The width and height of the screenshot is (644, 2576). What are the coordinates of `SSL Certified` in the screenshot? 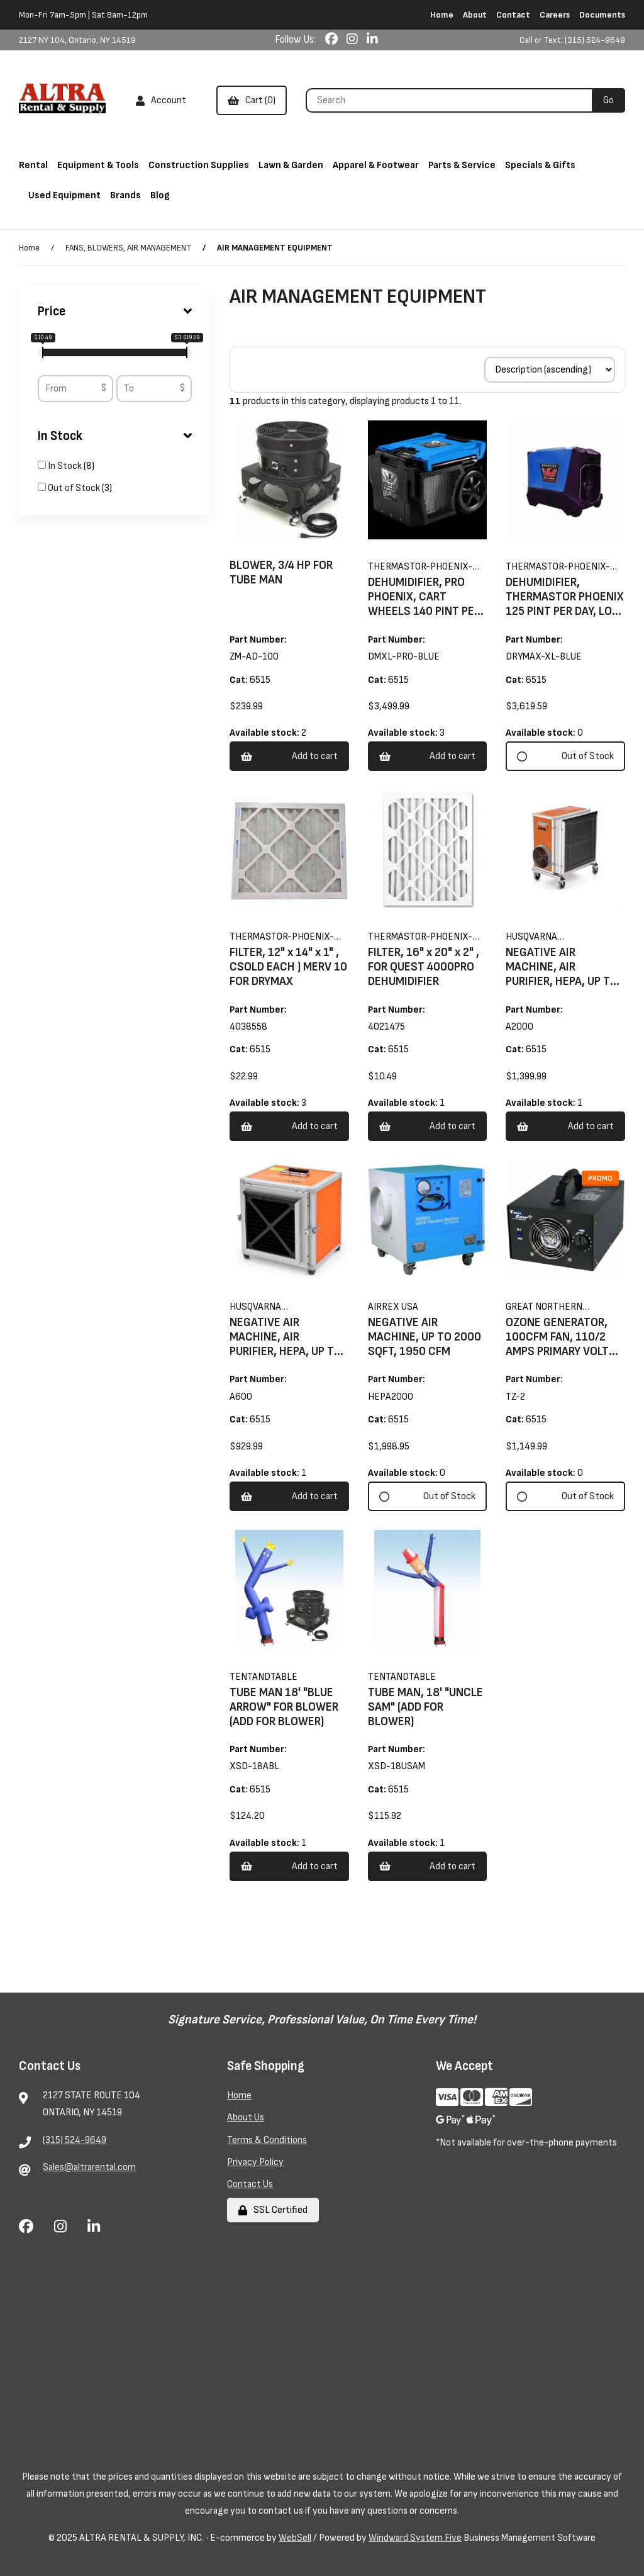 It's located at (273, 2210).